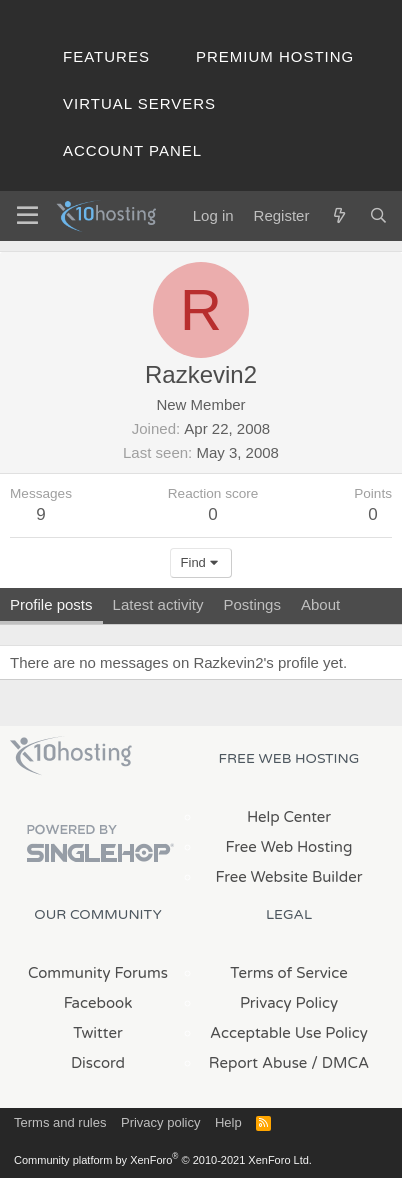 This screenshot has width=402, height=1178. I want to click on Profile posts [tab], so click(51, 604).